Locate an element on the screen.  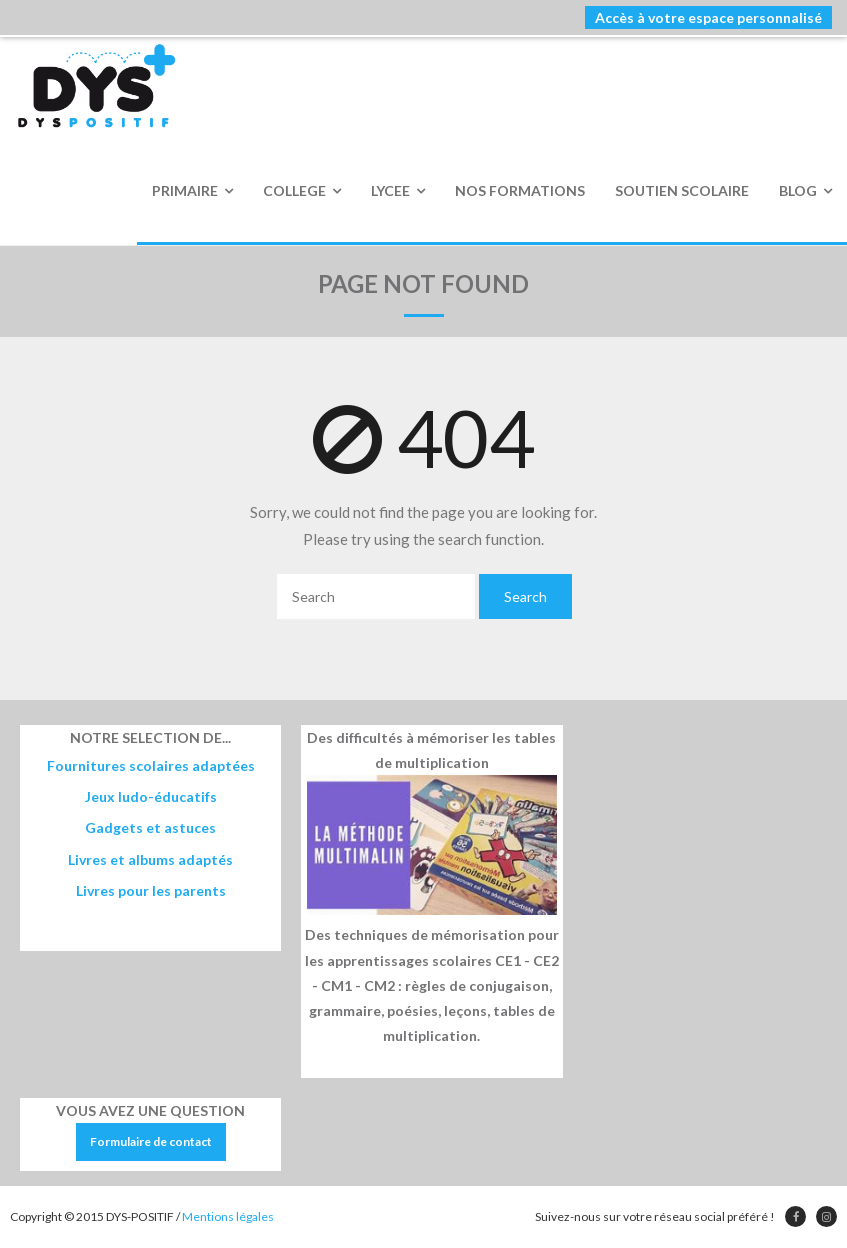
Fournitures scolaires adaptées is located at coordinates (151, 765).